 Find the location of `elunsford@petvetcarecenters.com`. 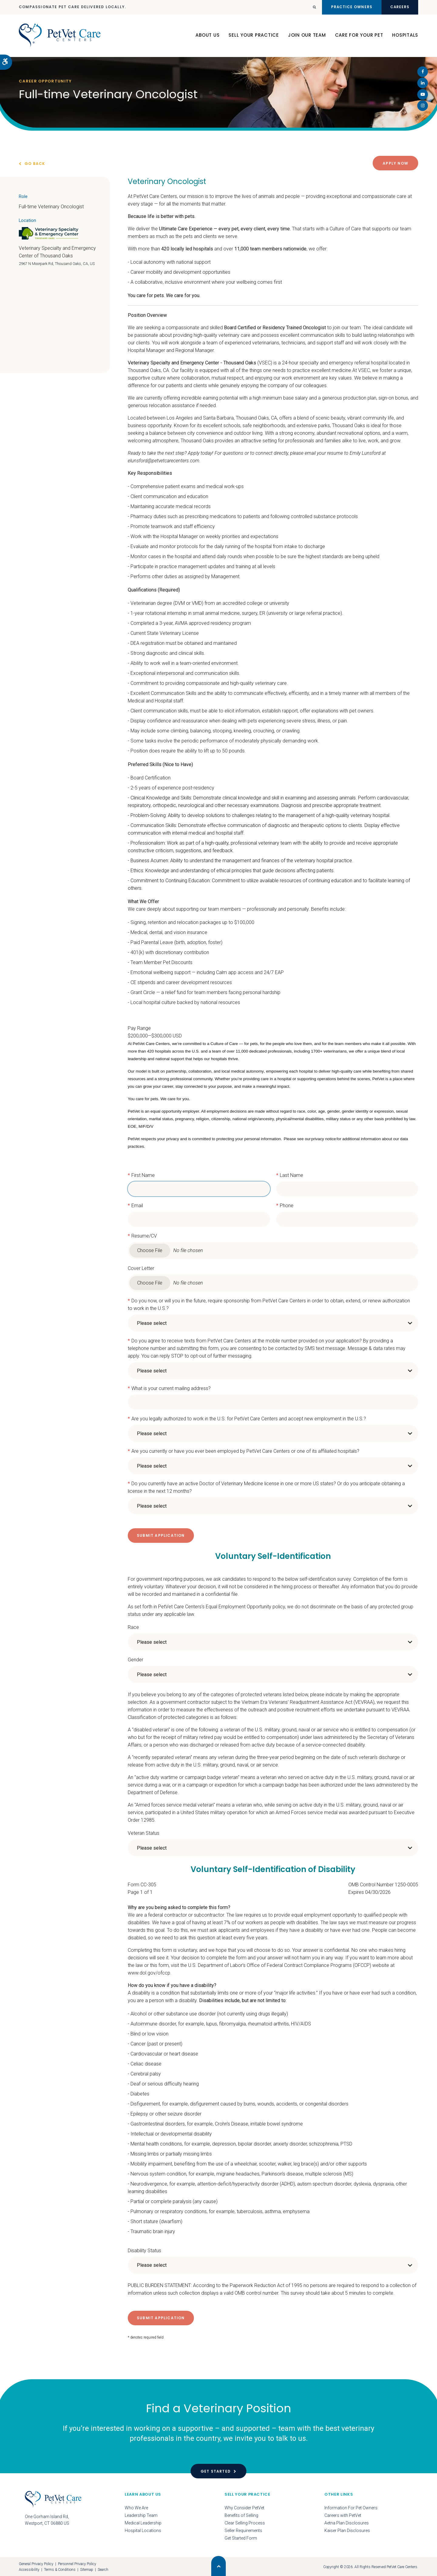

elunsford@petvetcarecenters.com is located at coordinates (163, 460).